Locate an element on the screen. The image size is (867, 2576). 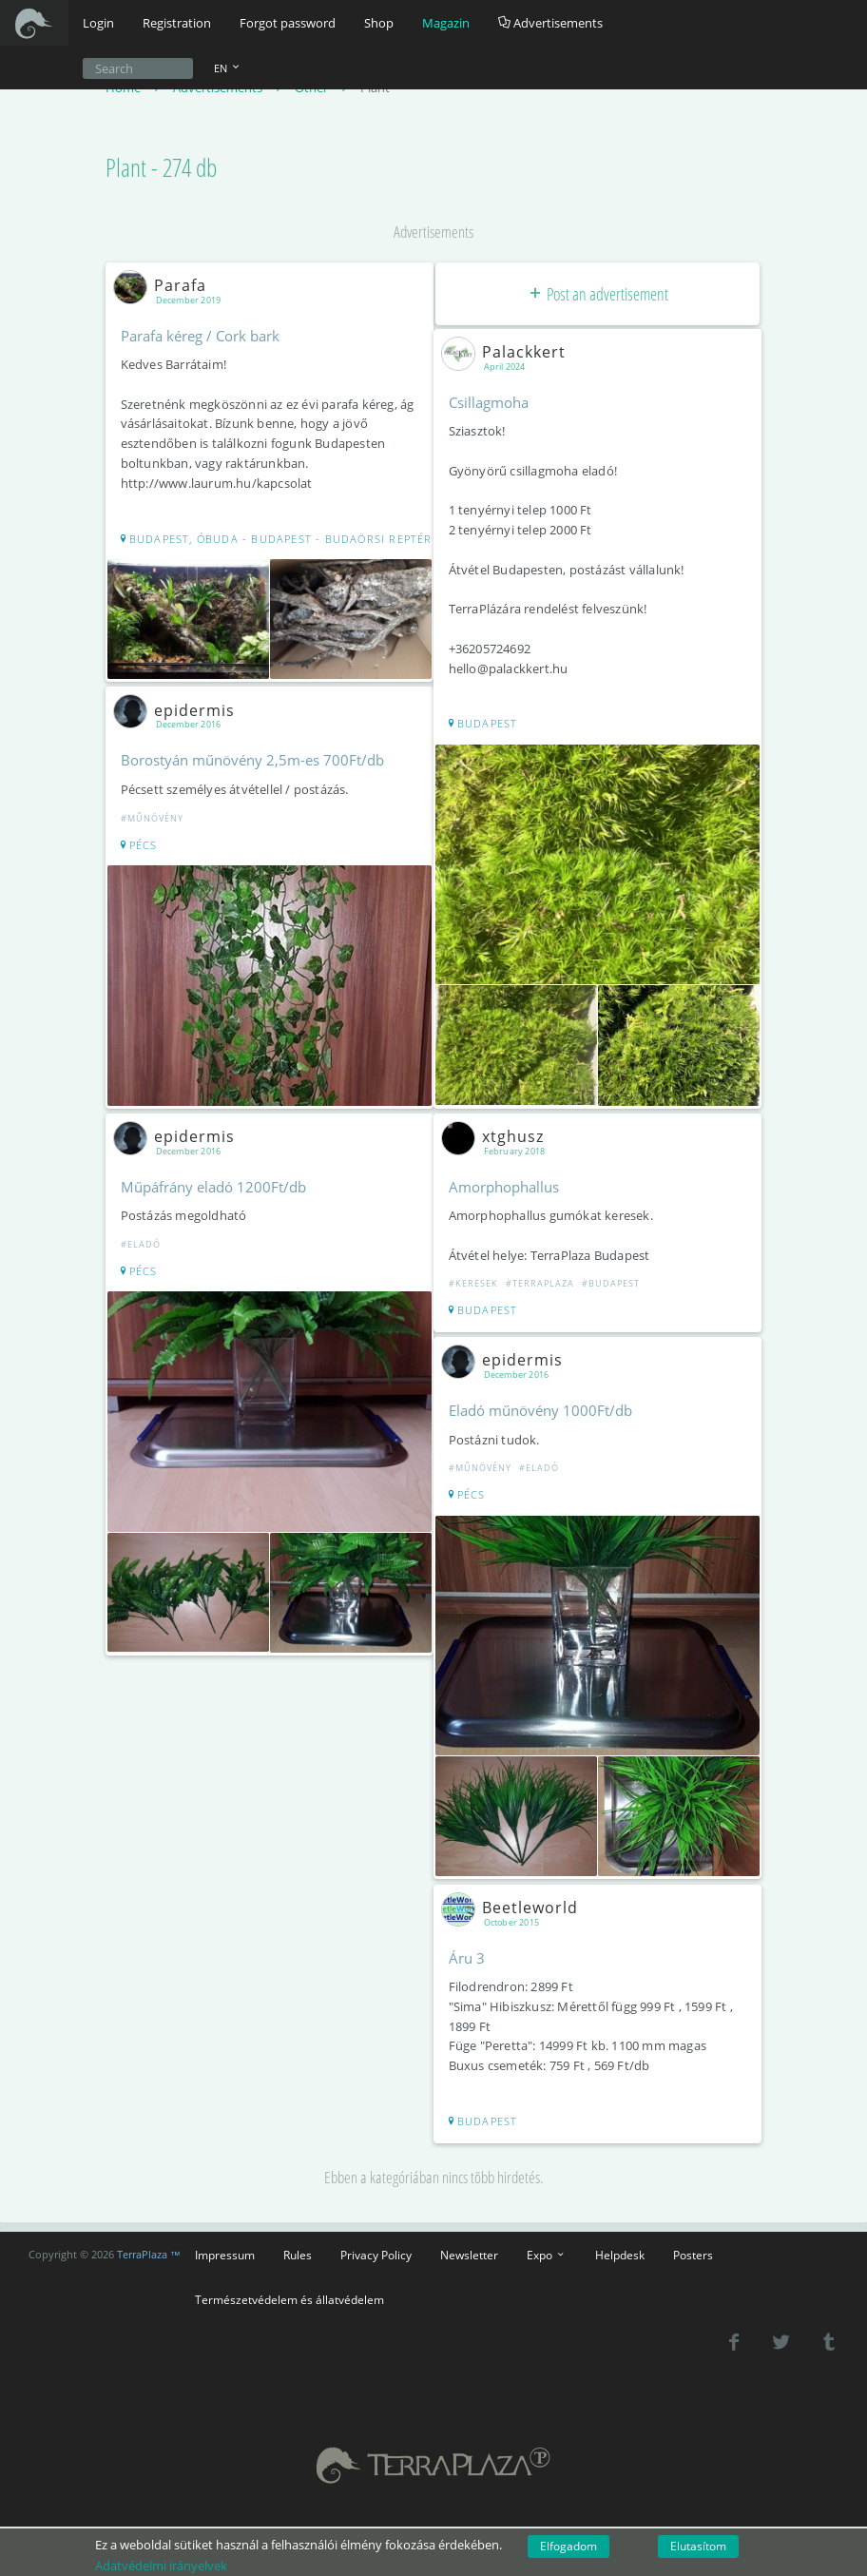
xtghusz is located at coordinates (498, 1131).